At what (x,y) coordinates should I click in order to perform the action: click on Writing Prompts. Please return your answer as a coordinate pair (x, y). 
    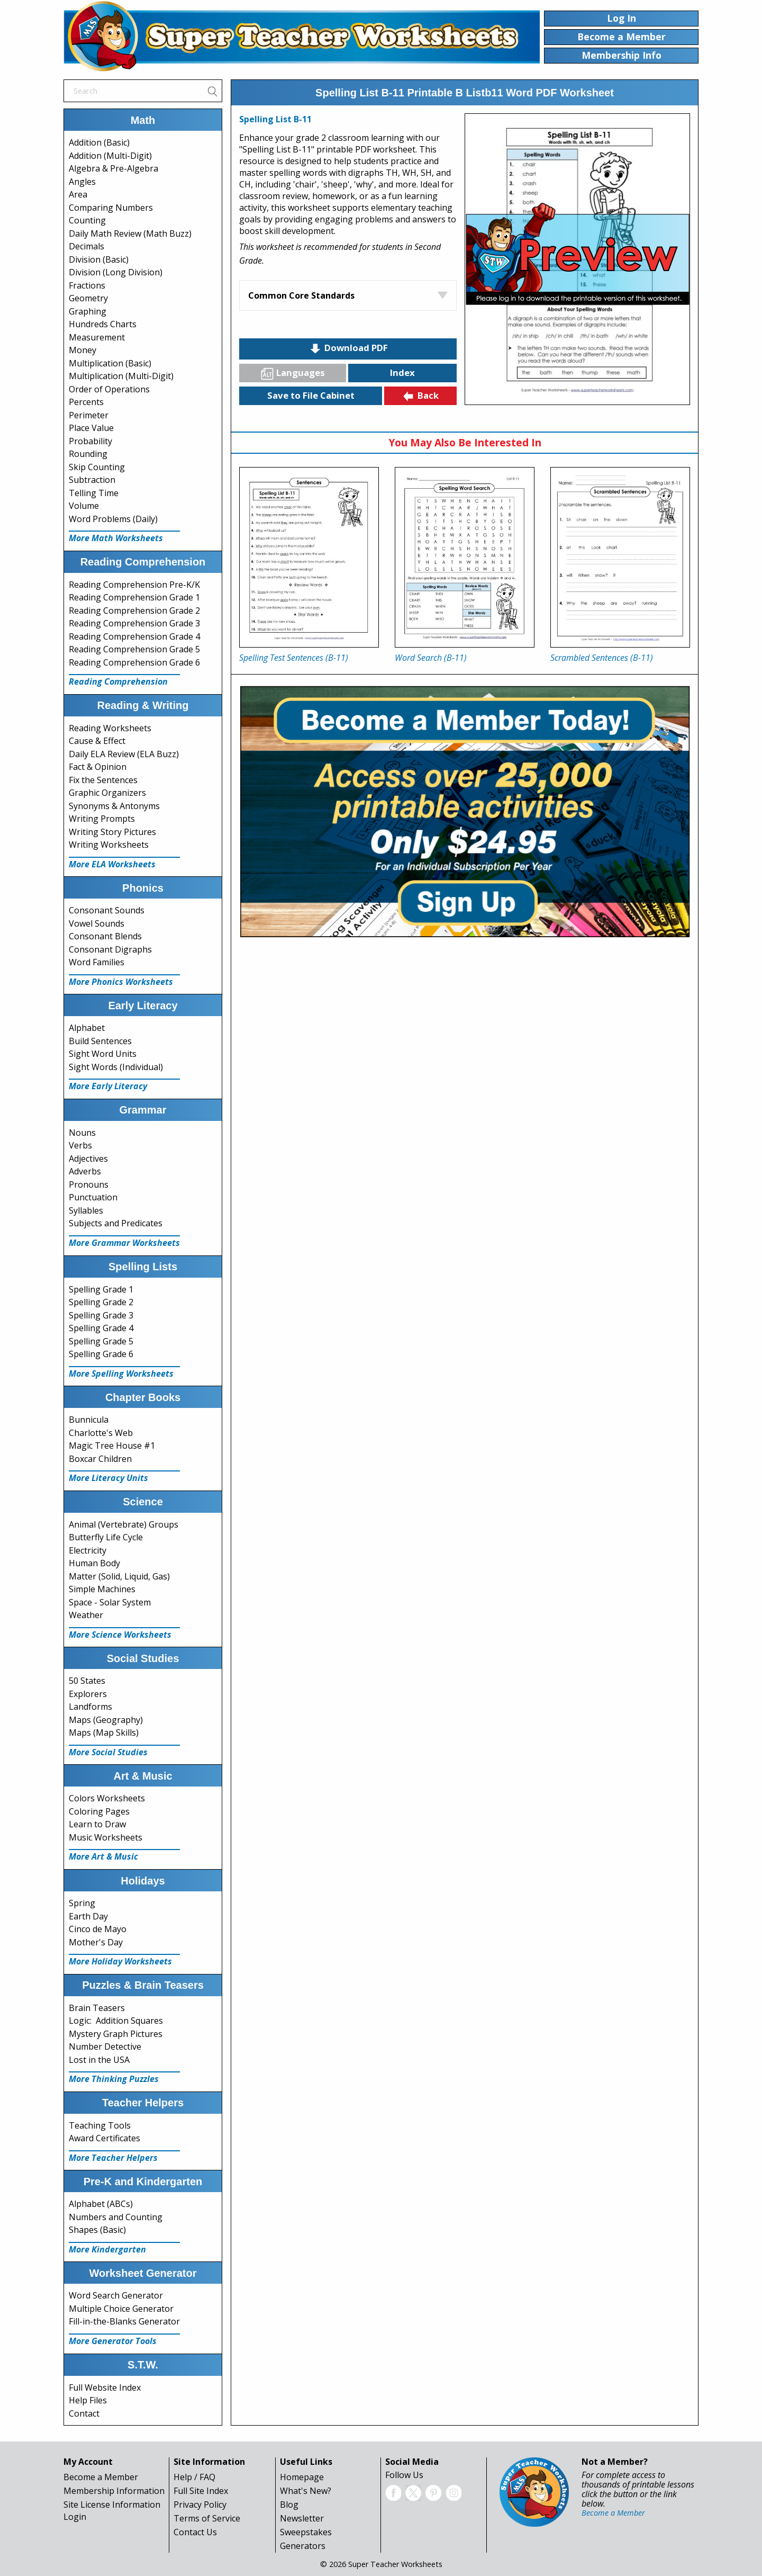
    Looking at the image, I should click on (102, 818).